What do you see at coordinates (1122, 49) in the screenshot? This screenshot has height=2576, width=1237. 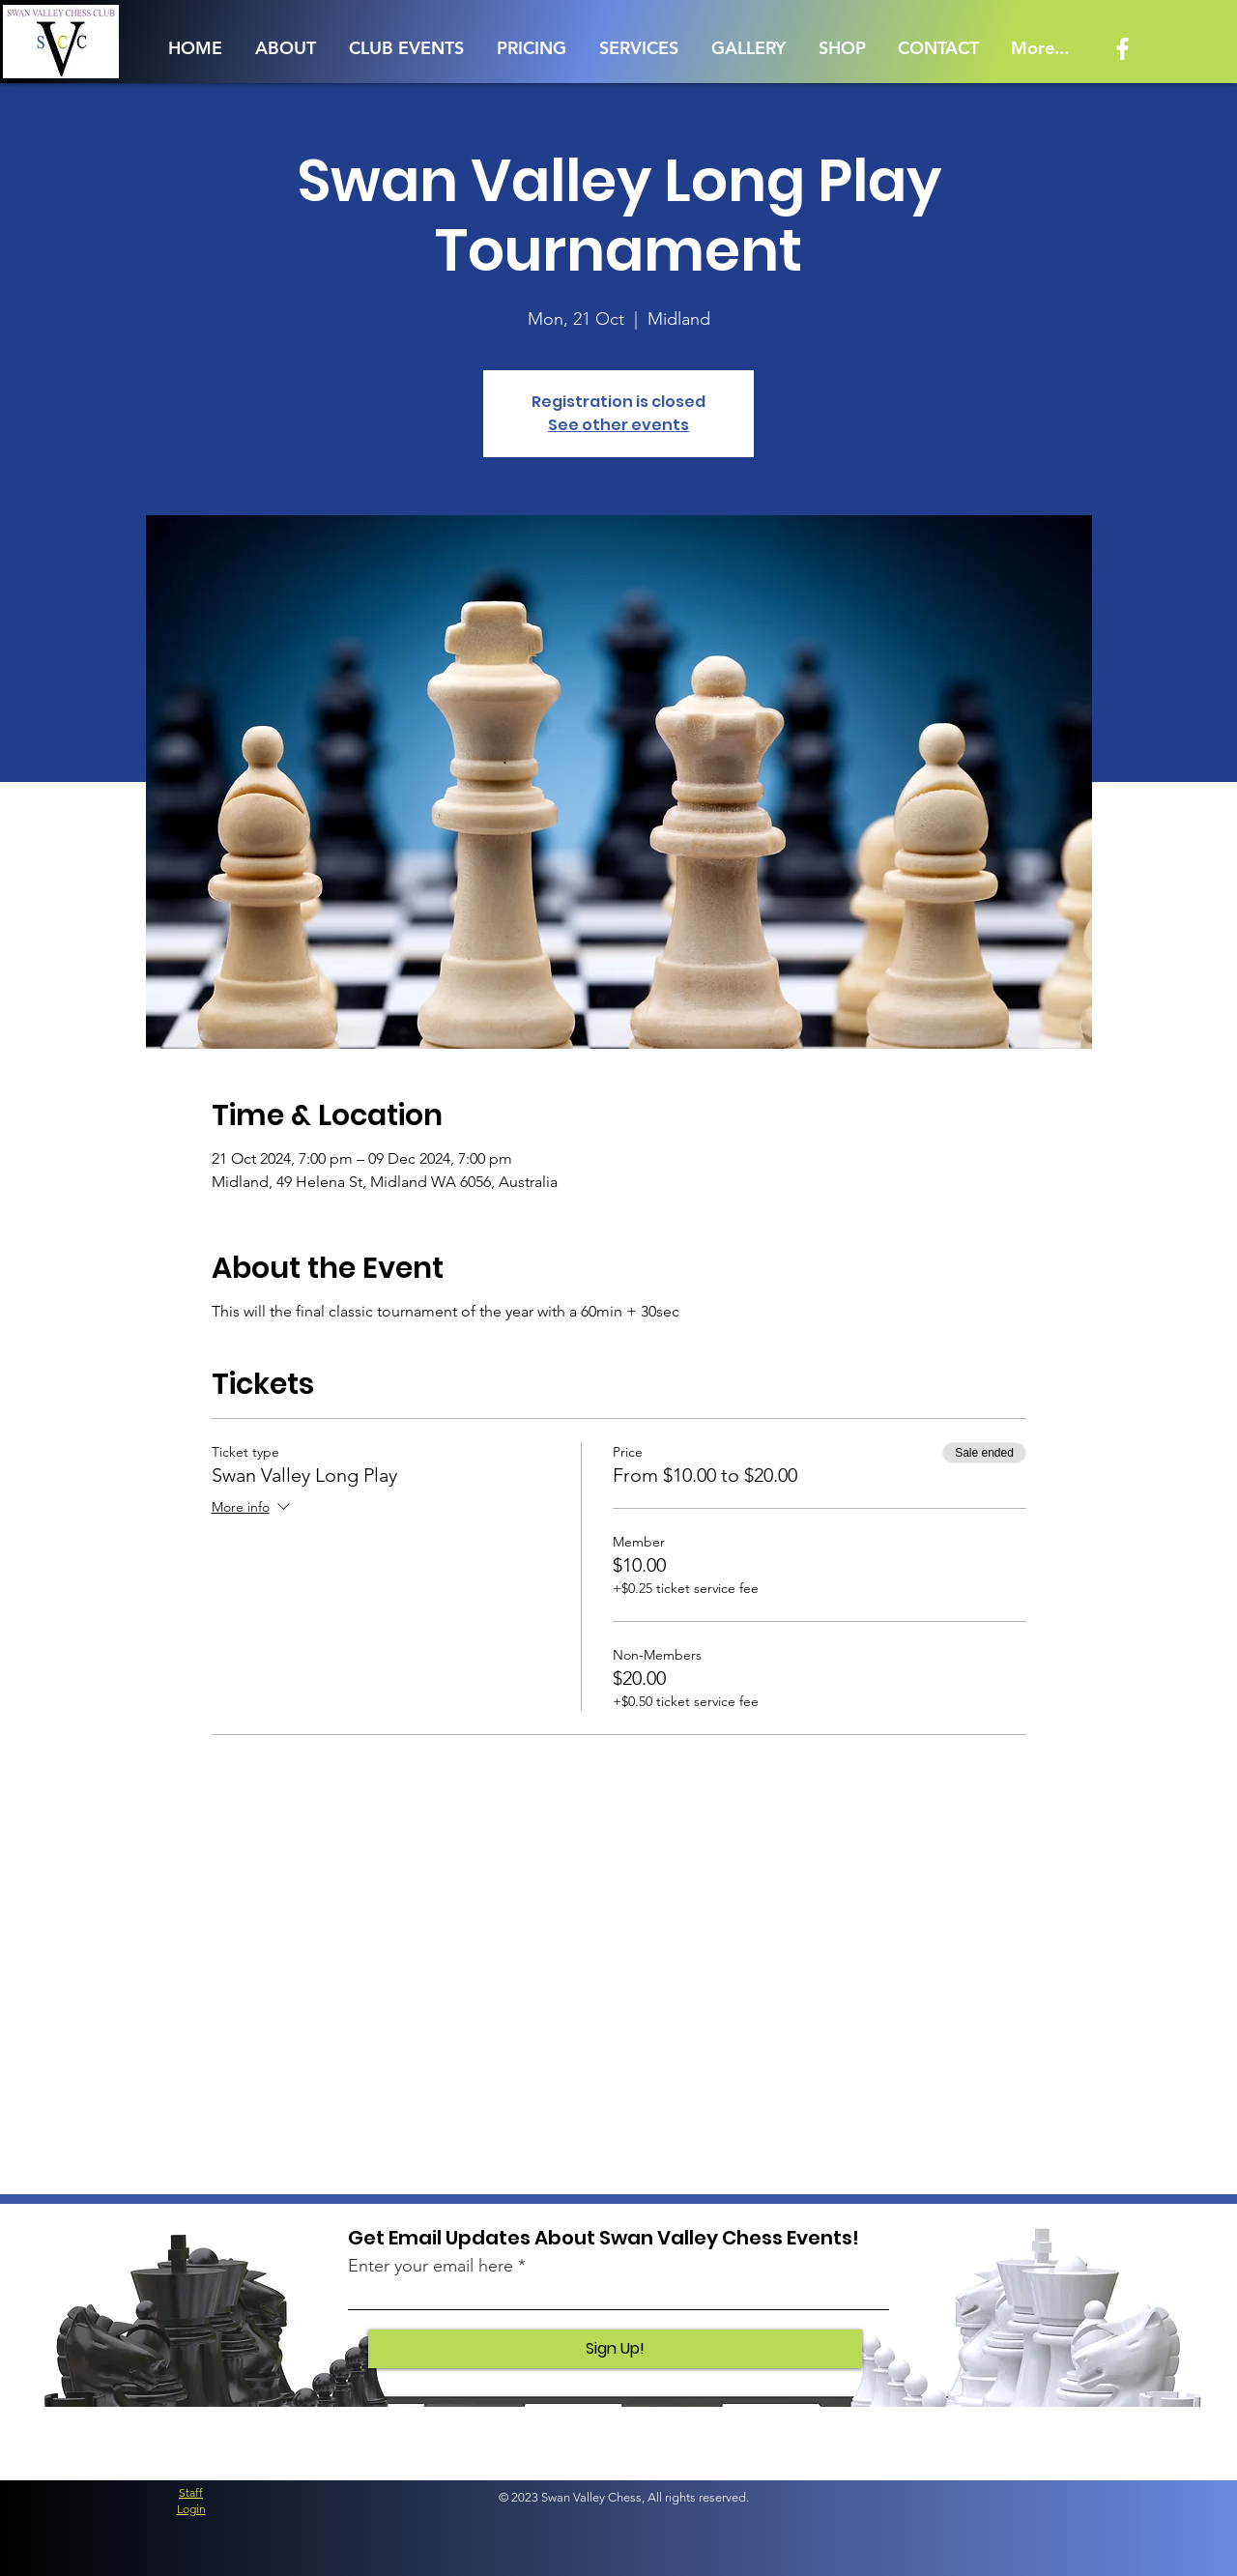 I see `[Facebook]` at bounding box center [1122, 49].